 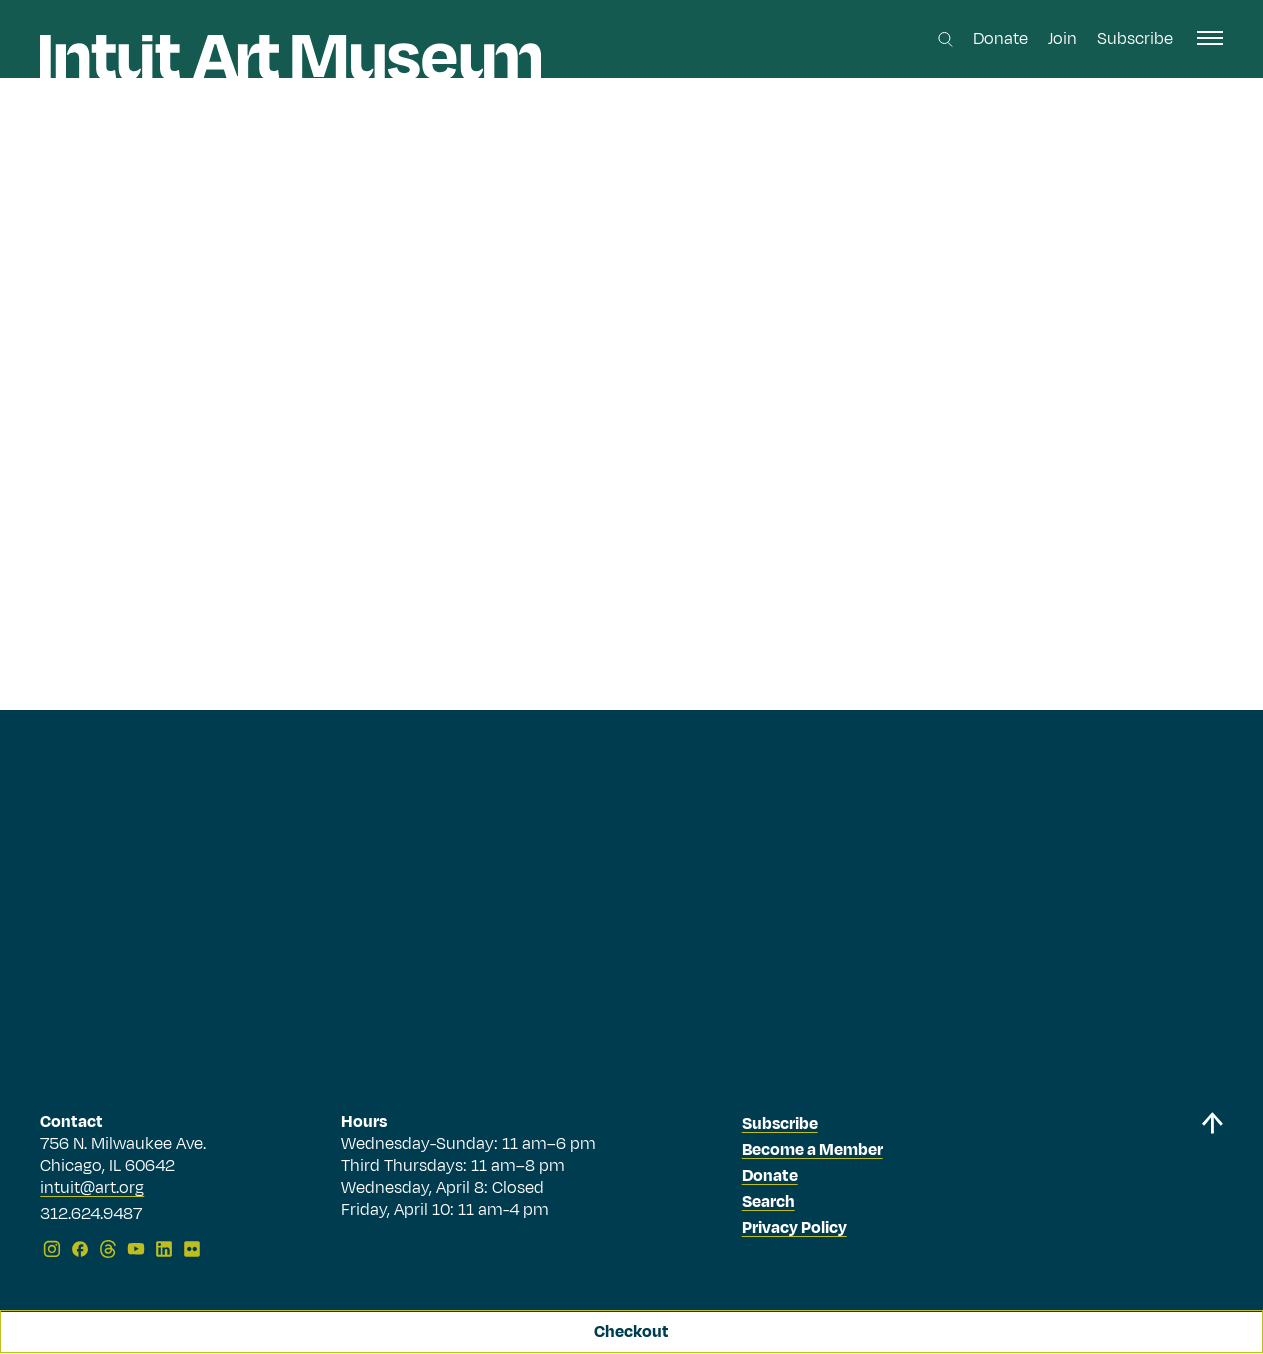 What do you see at coordinates (192, 1249) in the screenshot?
I see `[Flickr]` at bounding box center [192, 1249].